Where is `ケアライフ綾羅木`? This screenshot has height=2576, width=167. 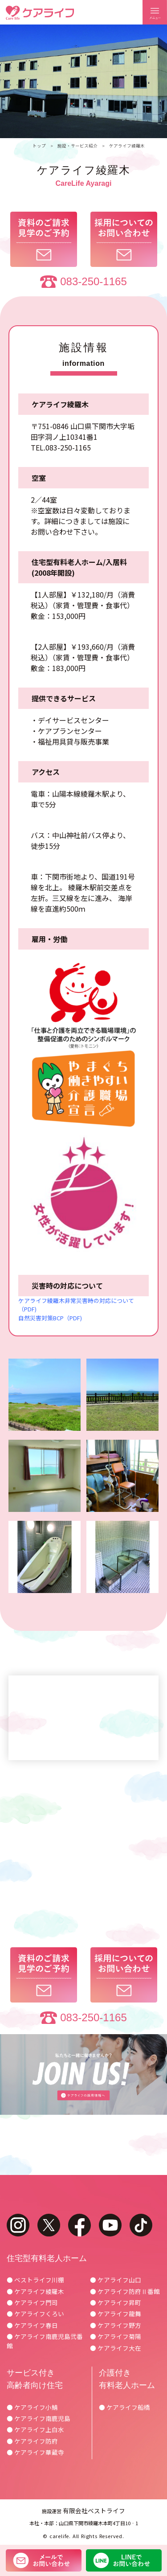
ケアライフ綾羅木 is located at coordinates (127, 146).